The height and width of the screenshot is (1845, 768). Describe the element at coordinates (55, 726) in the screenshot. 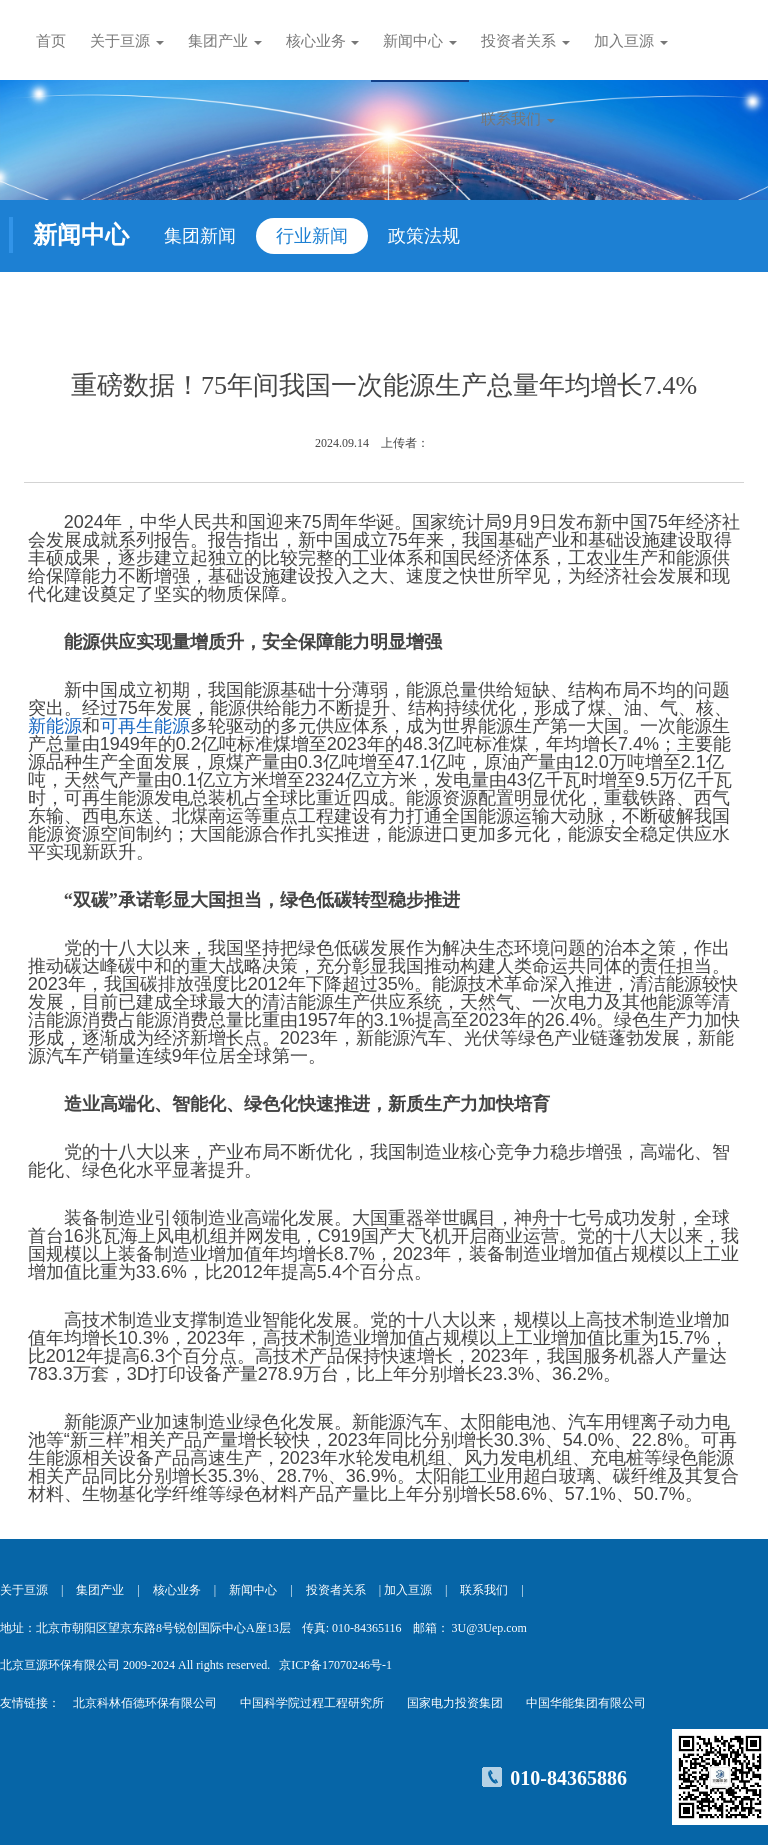

I see `新能源` at that location.